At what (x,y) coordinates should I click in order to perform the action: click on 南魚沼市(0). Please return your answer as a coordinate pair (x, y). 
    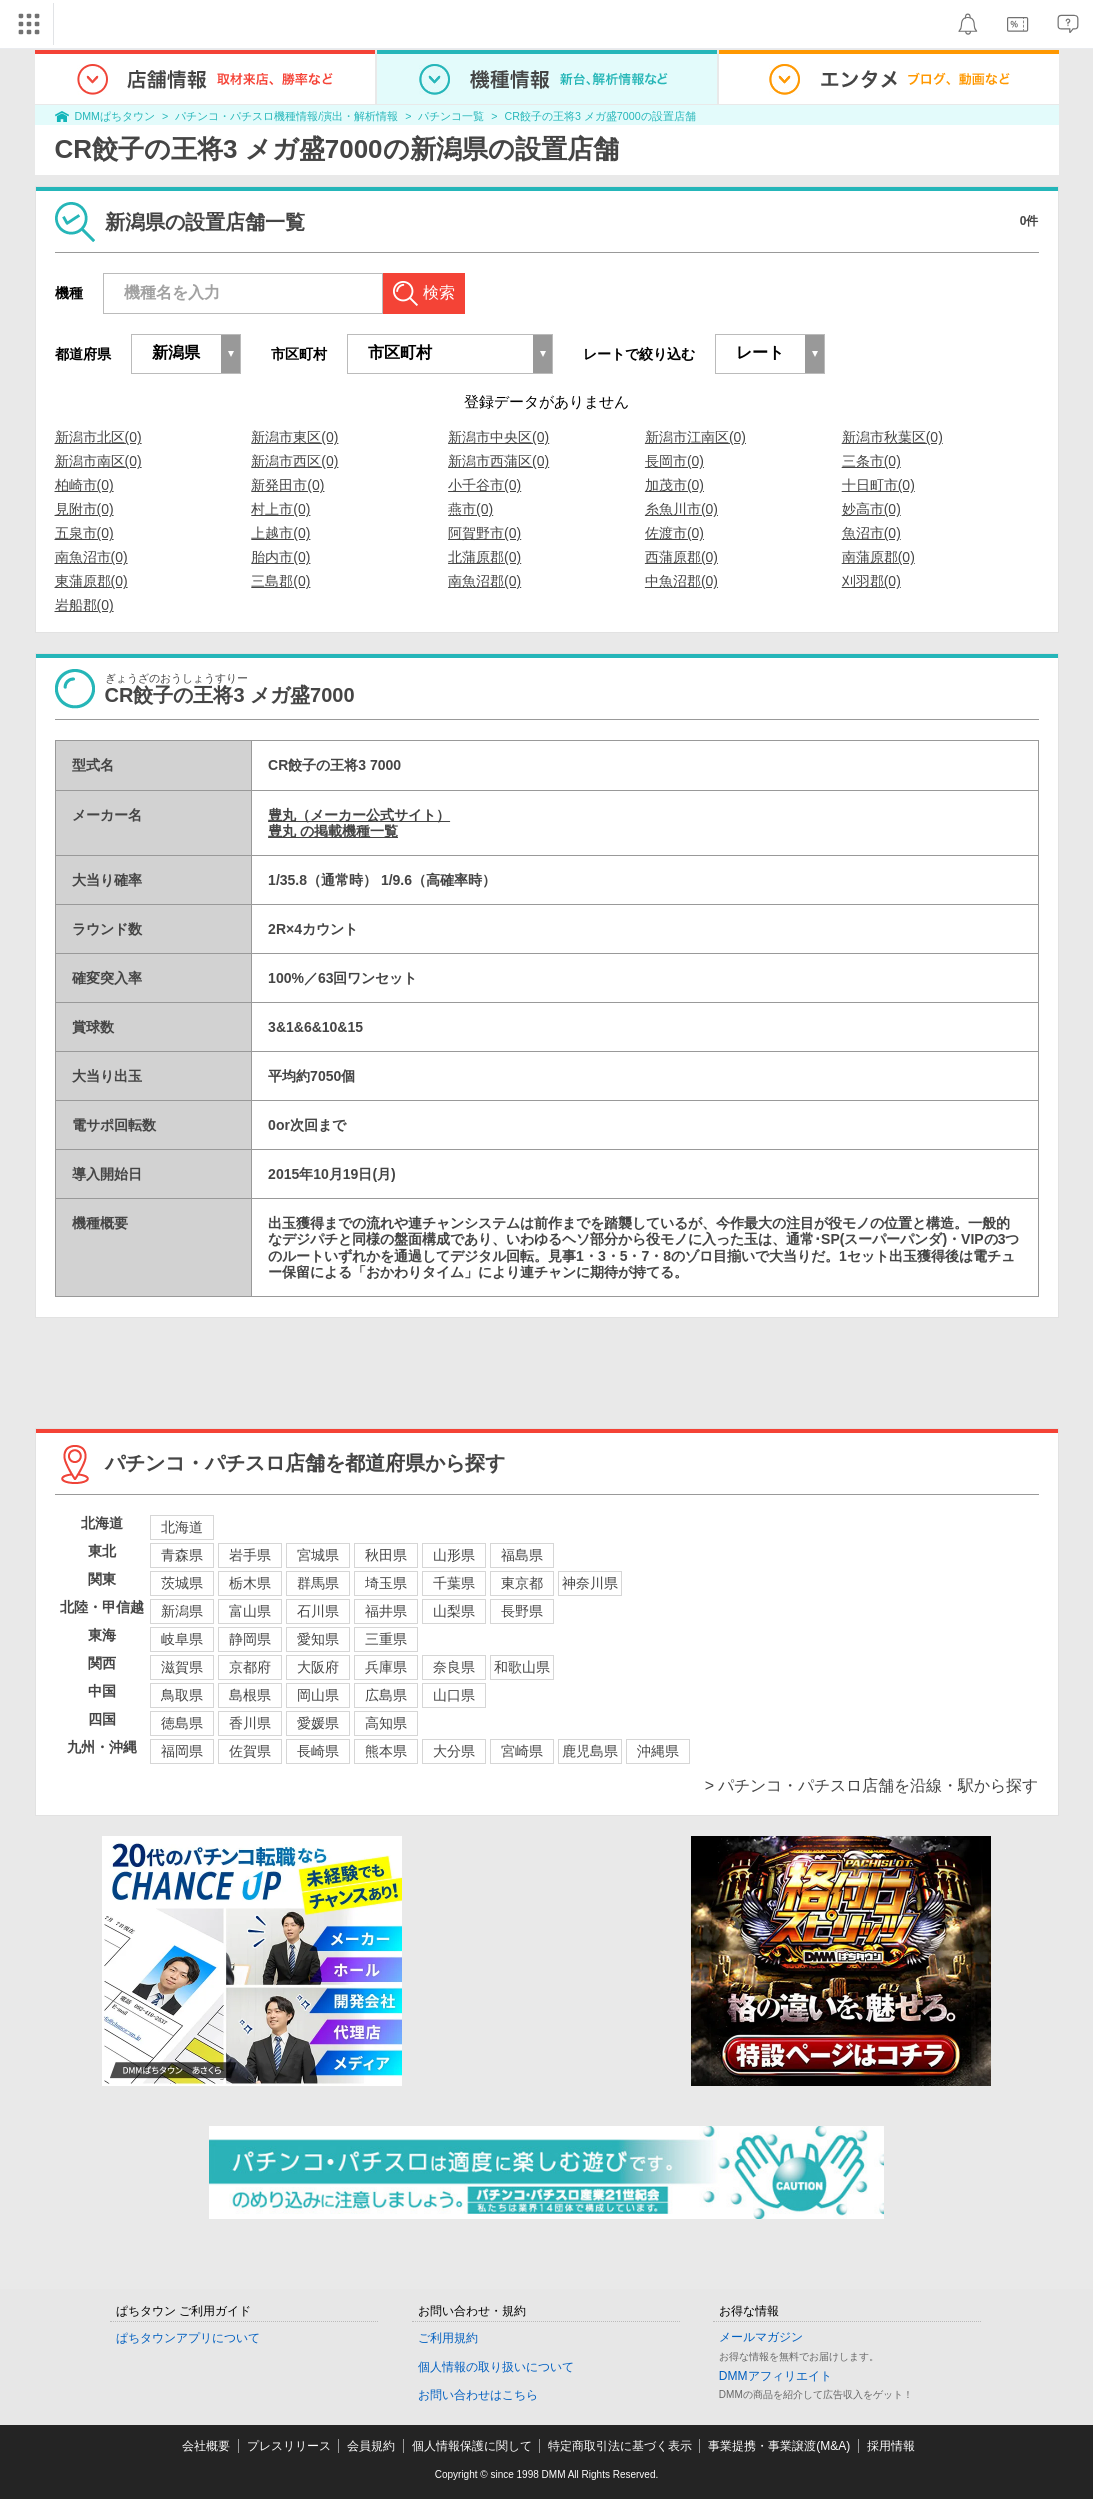
    Looking at the image, I should click on (91, 557).